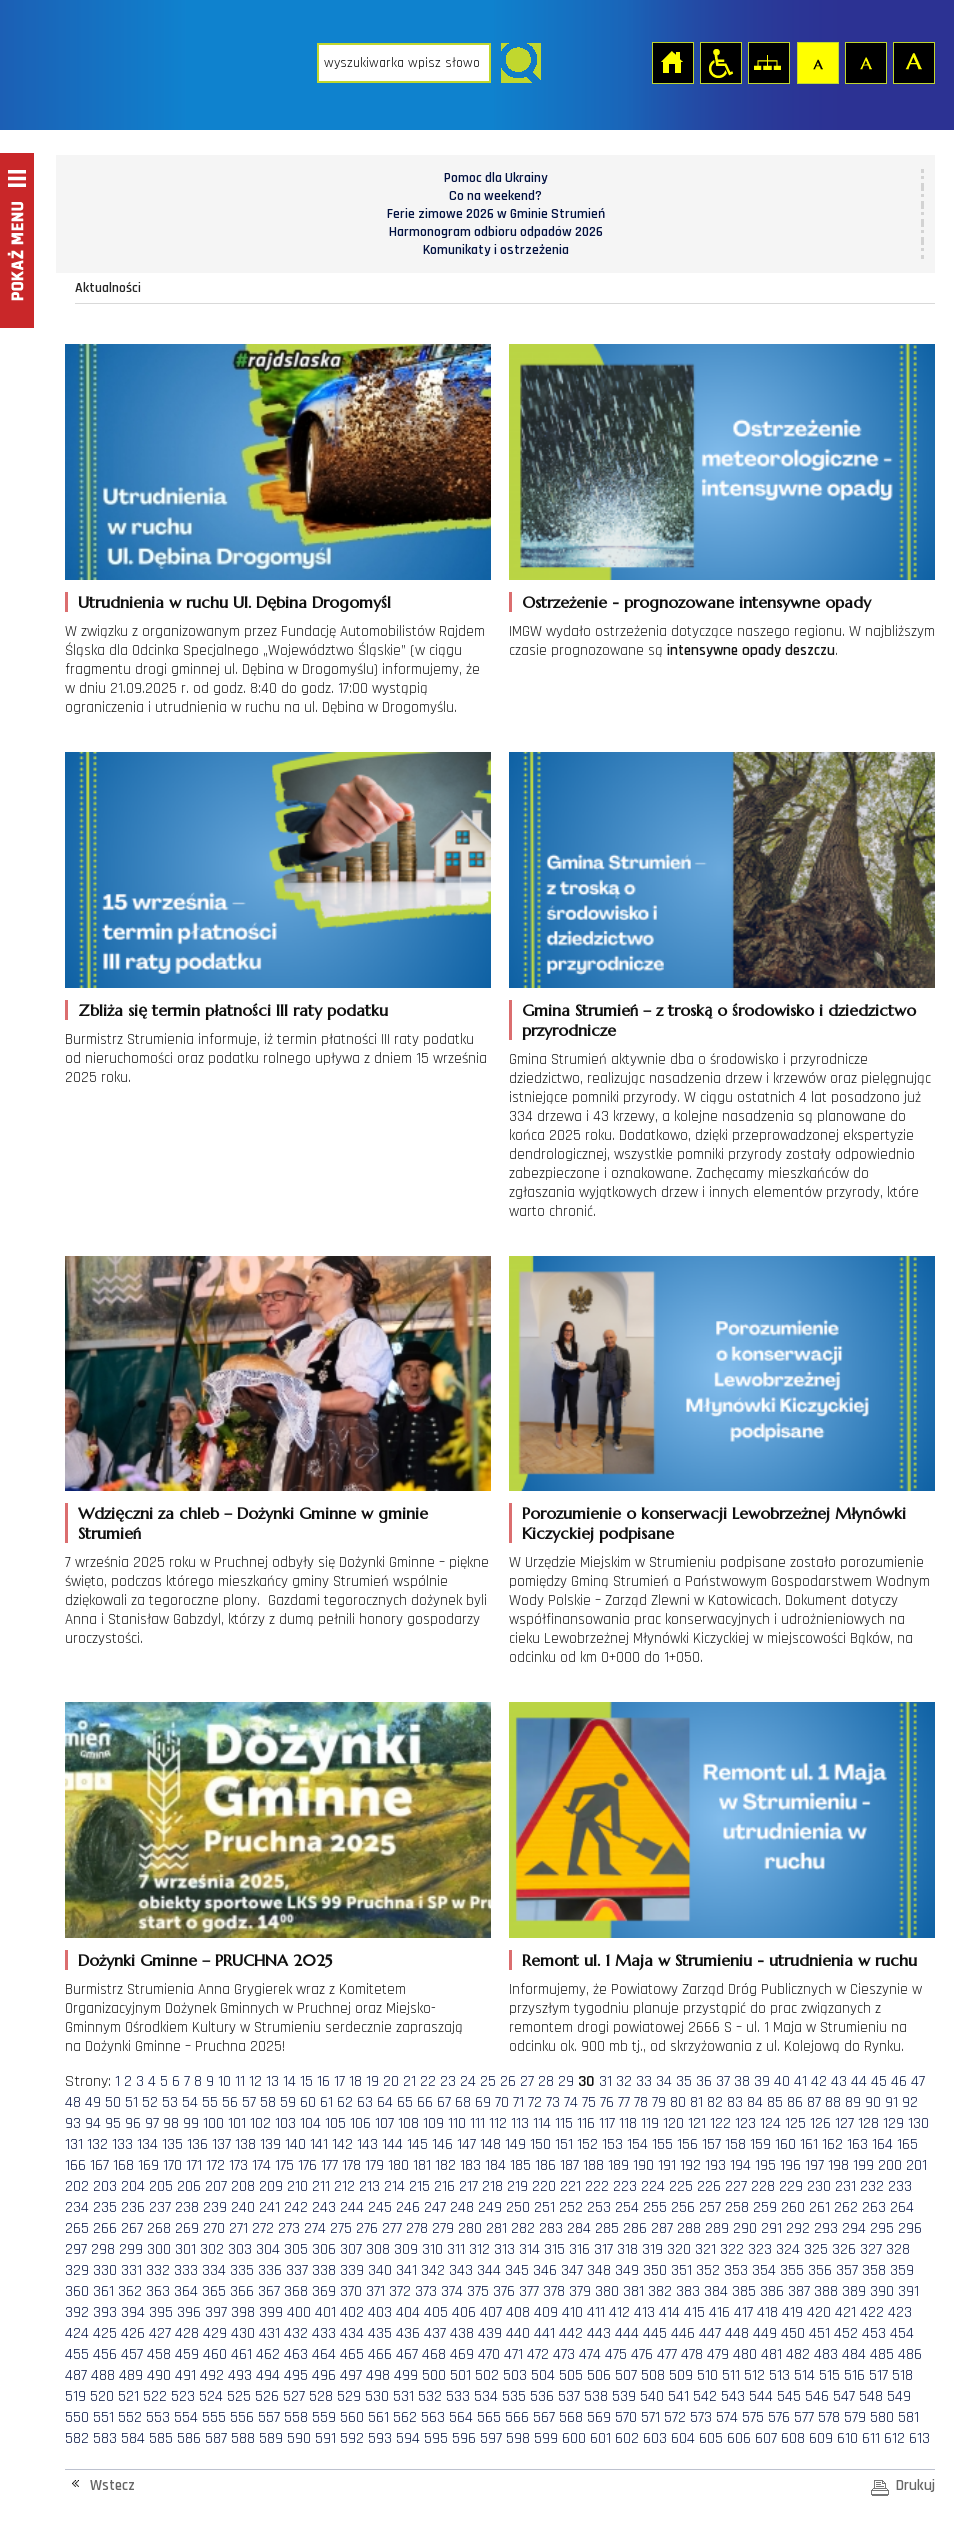  Describe the element at coordinates (463, 2102) in the screenshot. I see `68` at that location.